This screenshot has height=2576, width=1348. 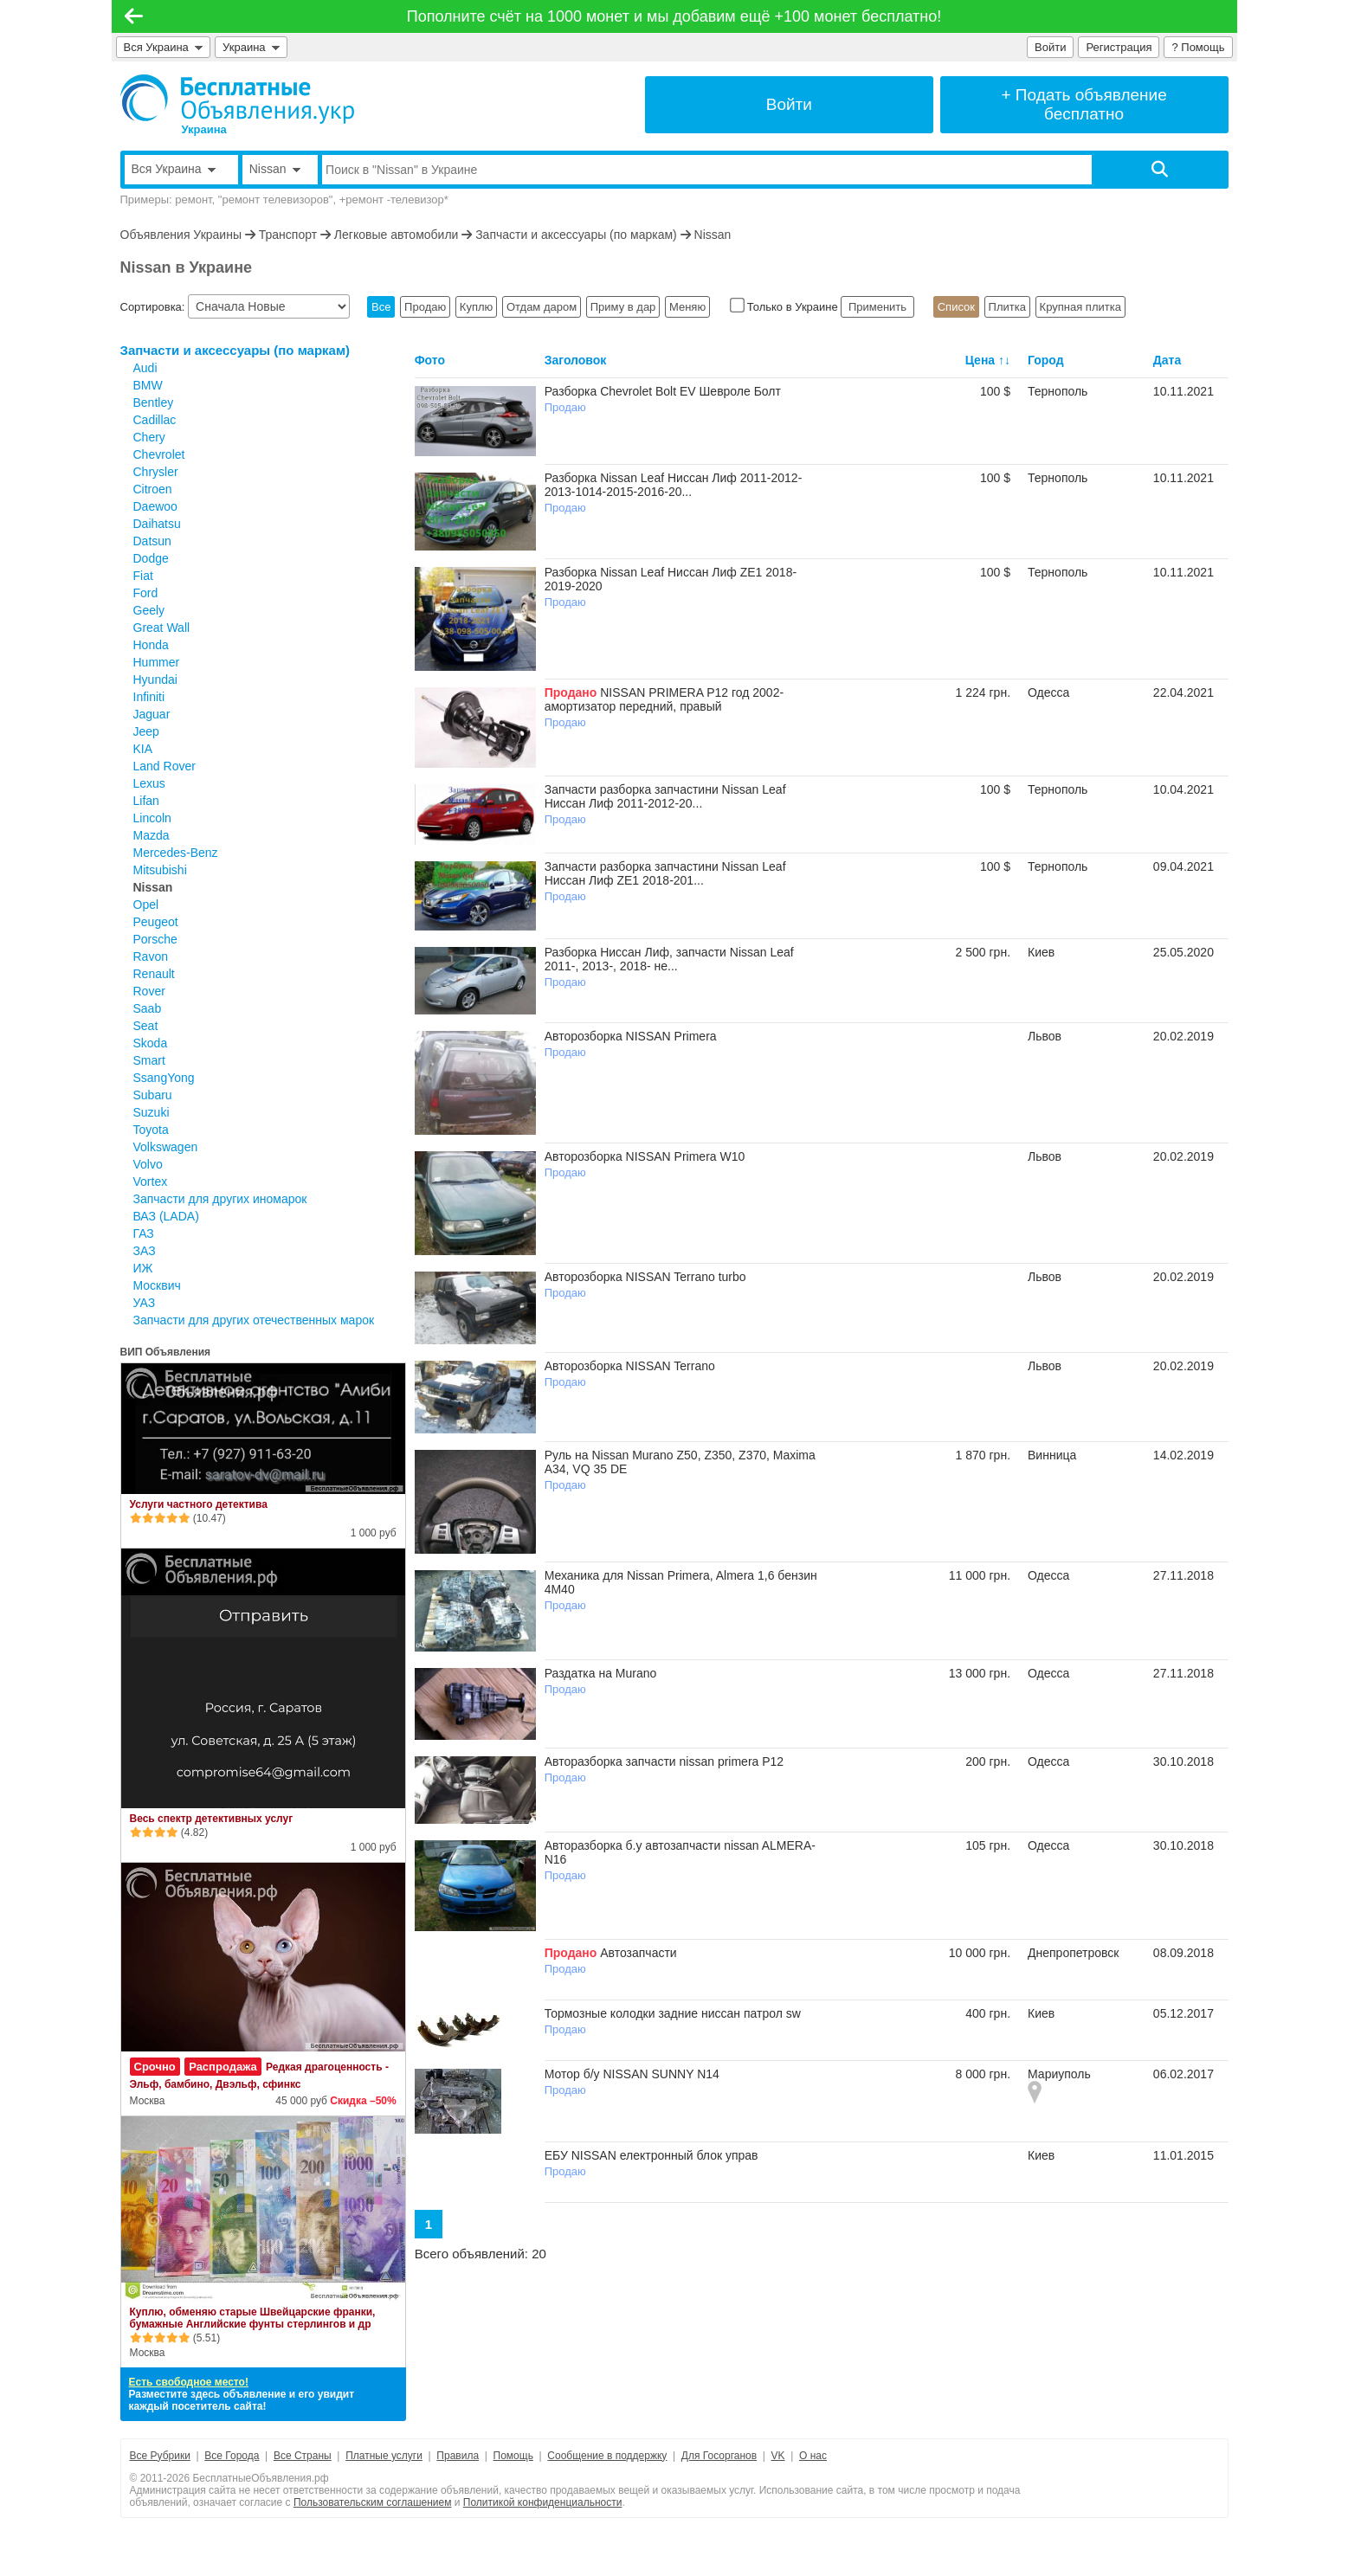 What do you see at coordinates (220, 1199) in the screenshot?
I see `Запчасти для других иномарок` at bounding box center [220, 1199].